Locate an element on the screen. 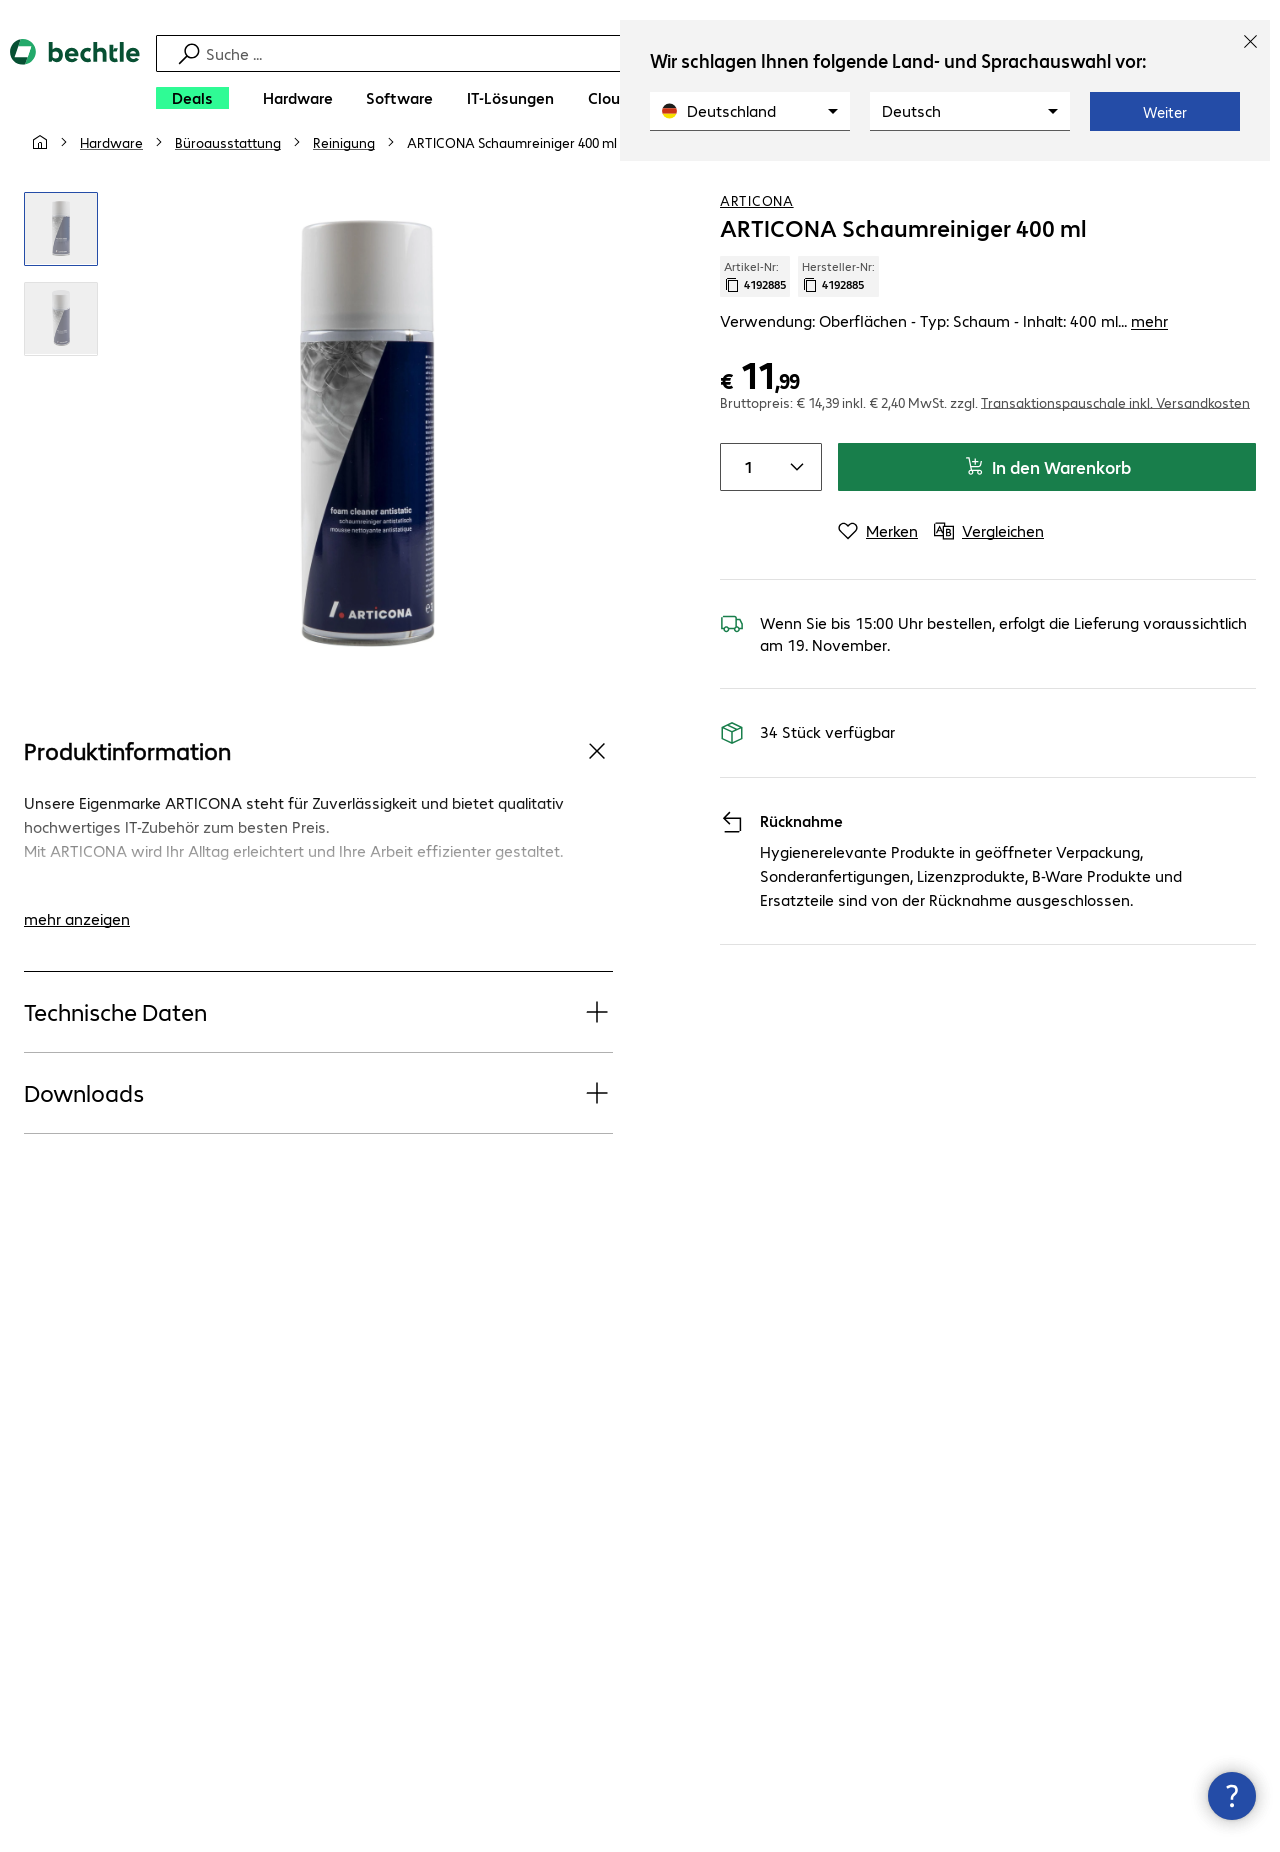 The image size is (1280, 1852). [Anzahl von Produkten] is located at coordinates (745, 506).